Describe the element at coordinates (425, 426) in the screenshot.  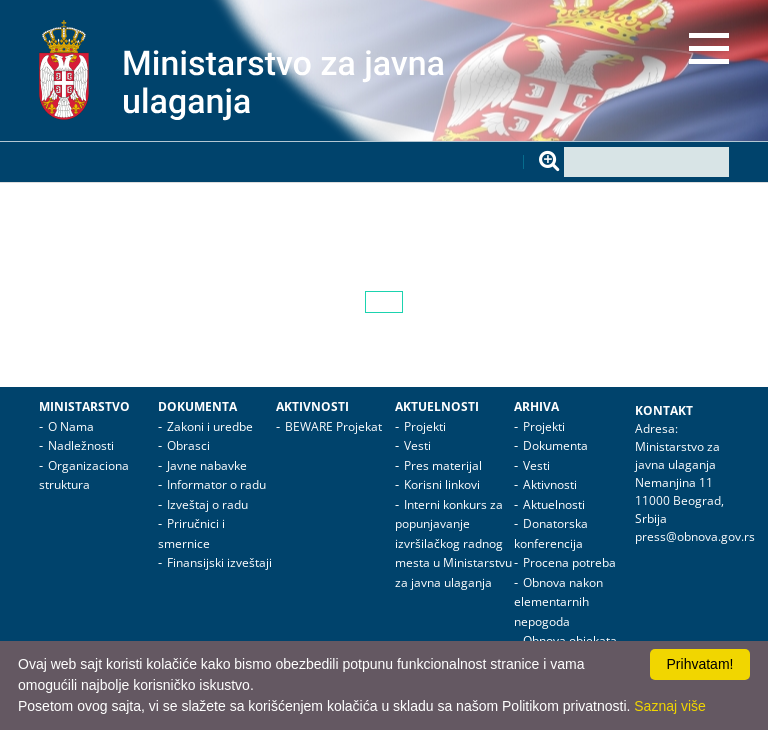
I see `Projekti` at that location.